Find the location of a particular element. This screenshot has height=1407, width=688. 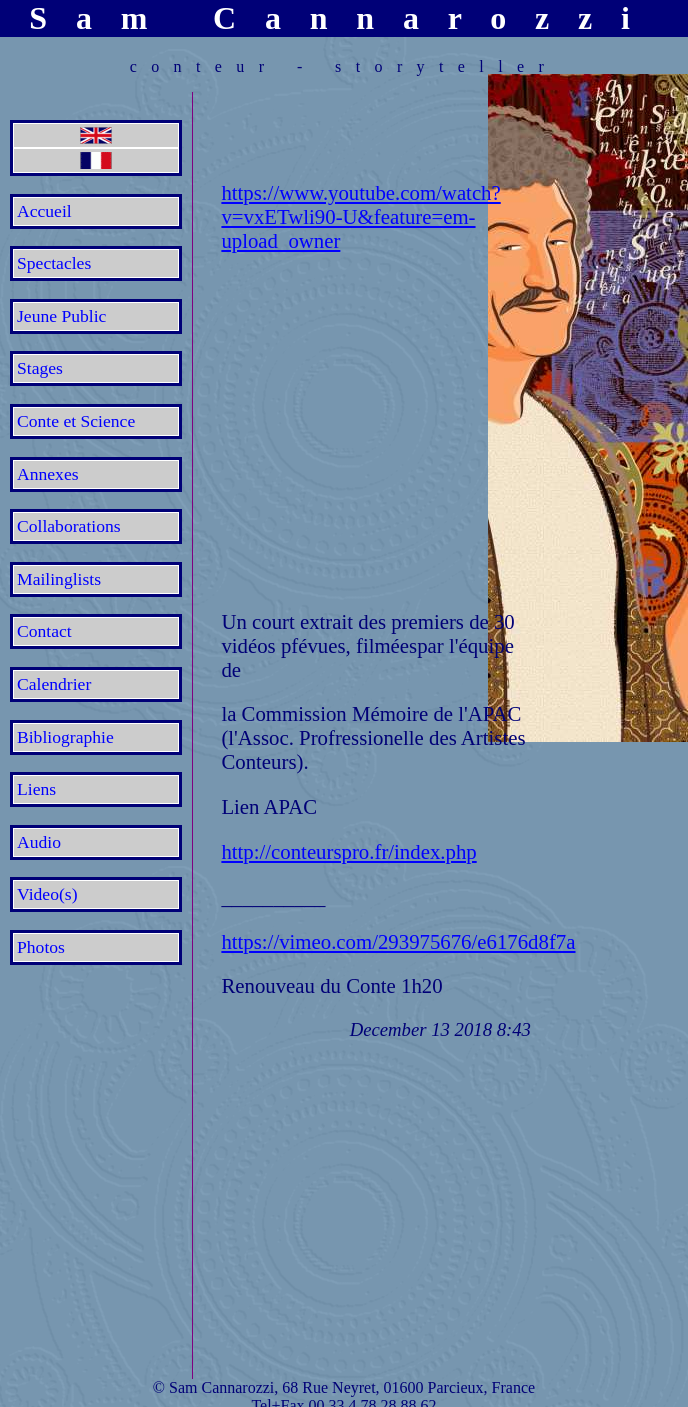

Conte et Science is located at coordinates (76, 421).